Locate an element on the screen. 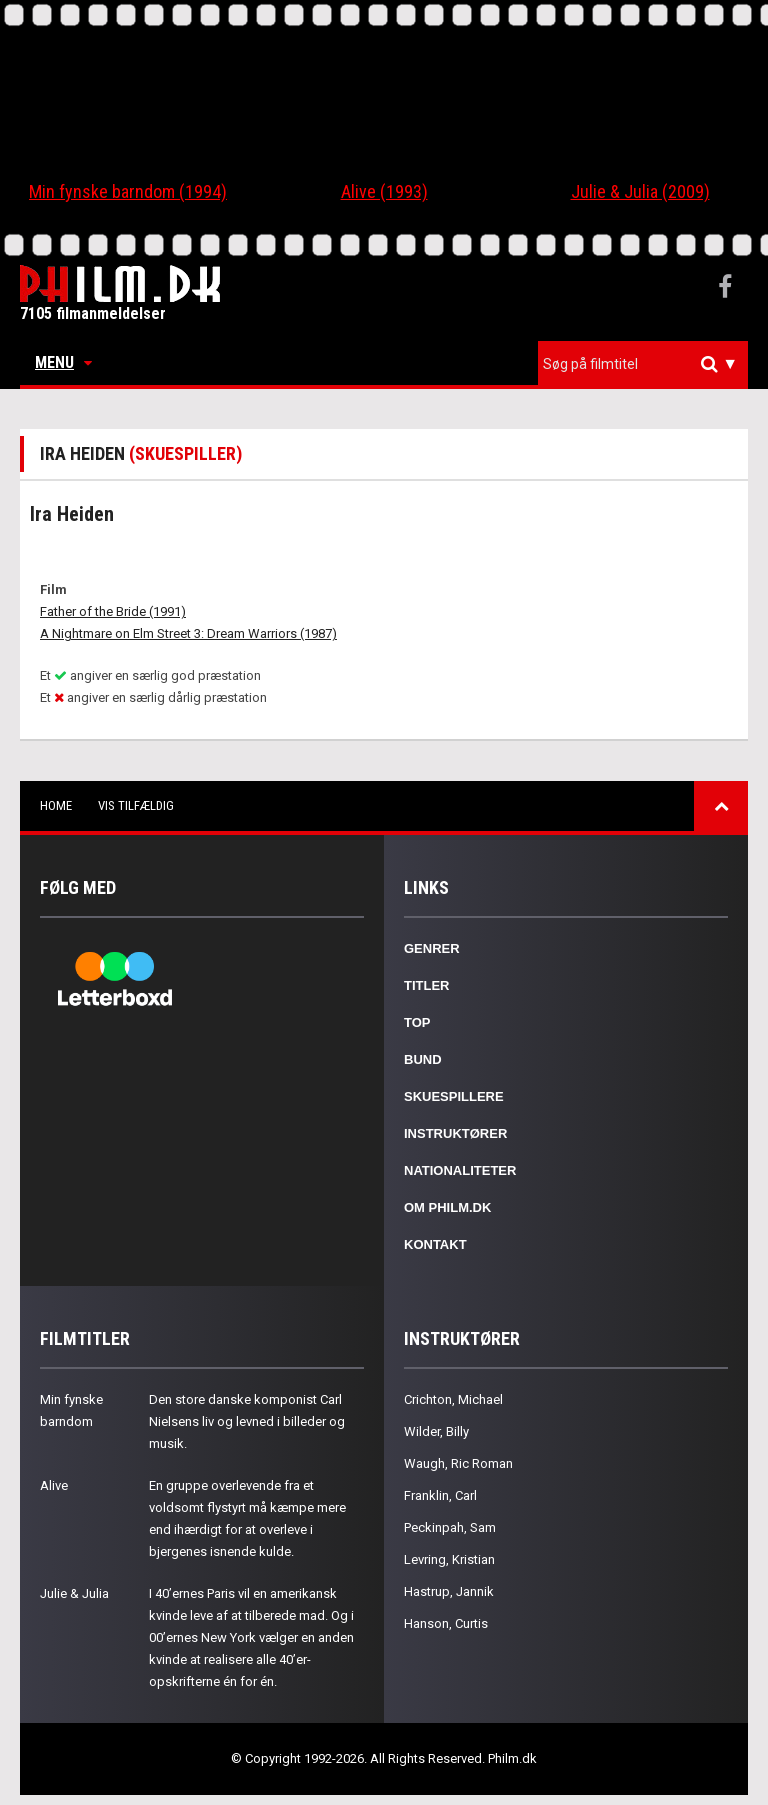  [combobox] is located at coordinates (643, 364).